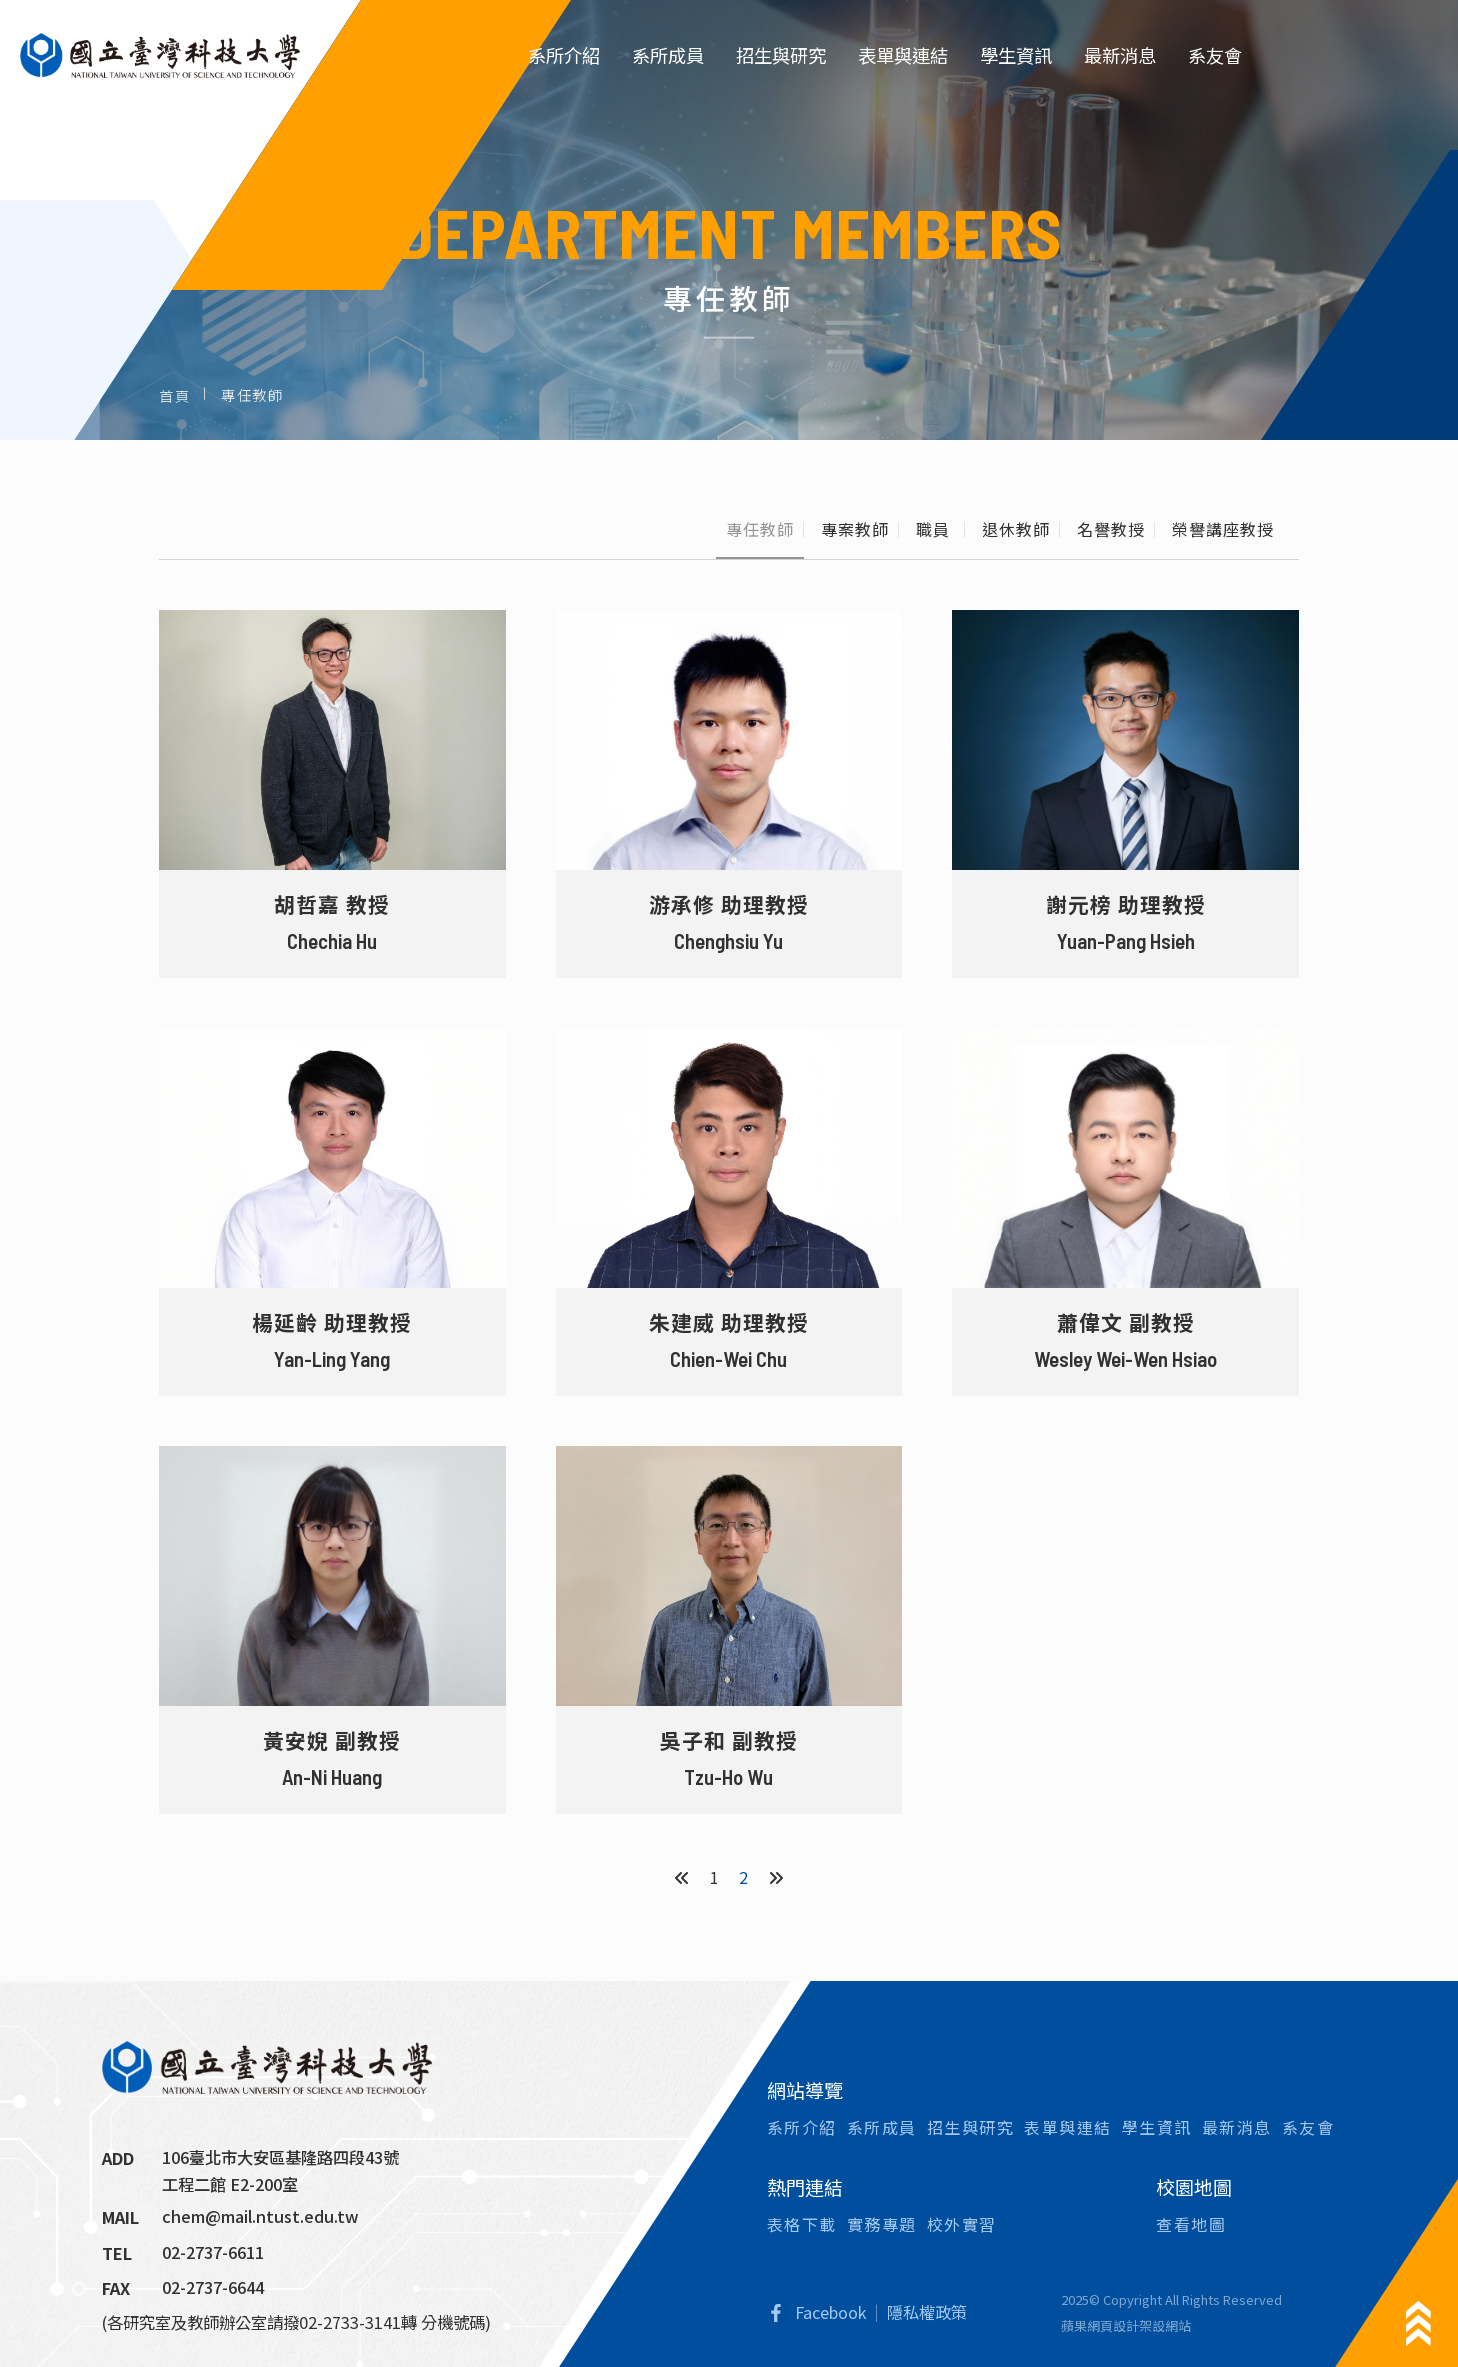  What do you see at coordinates (1120, 55) in the screenshot?
I see `最新消息` at bounding box center [1120, 55].